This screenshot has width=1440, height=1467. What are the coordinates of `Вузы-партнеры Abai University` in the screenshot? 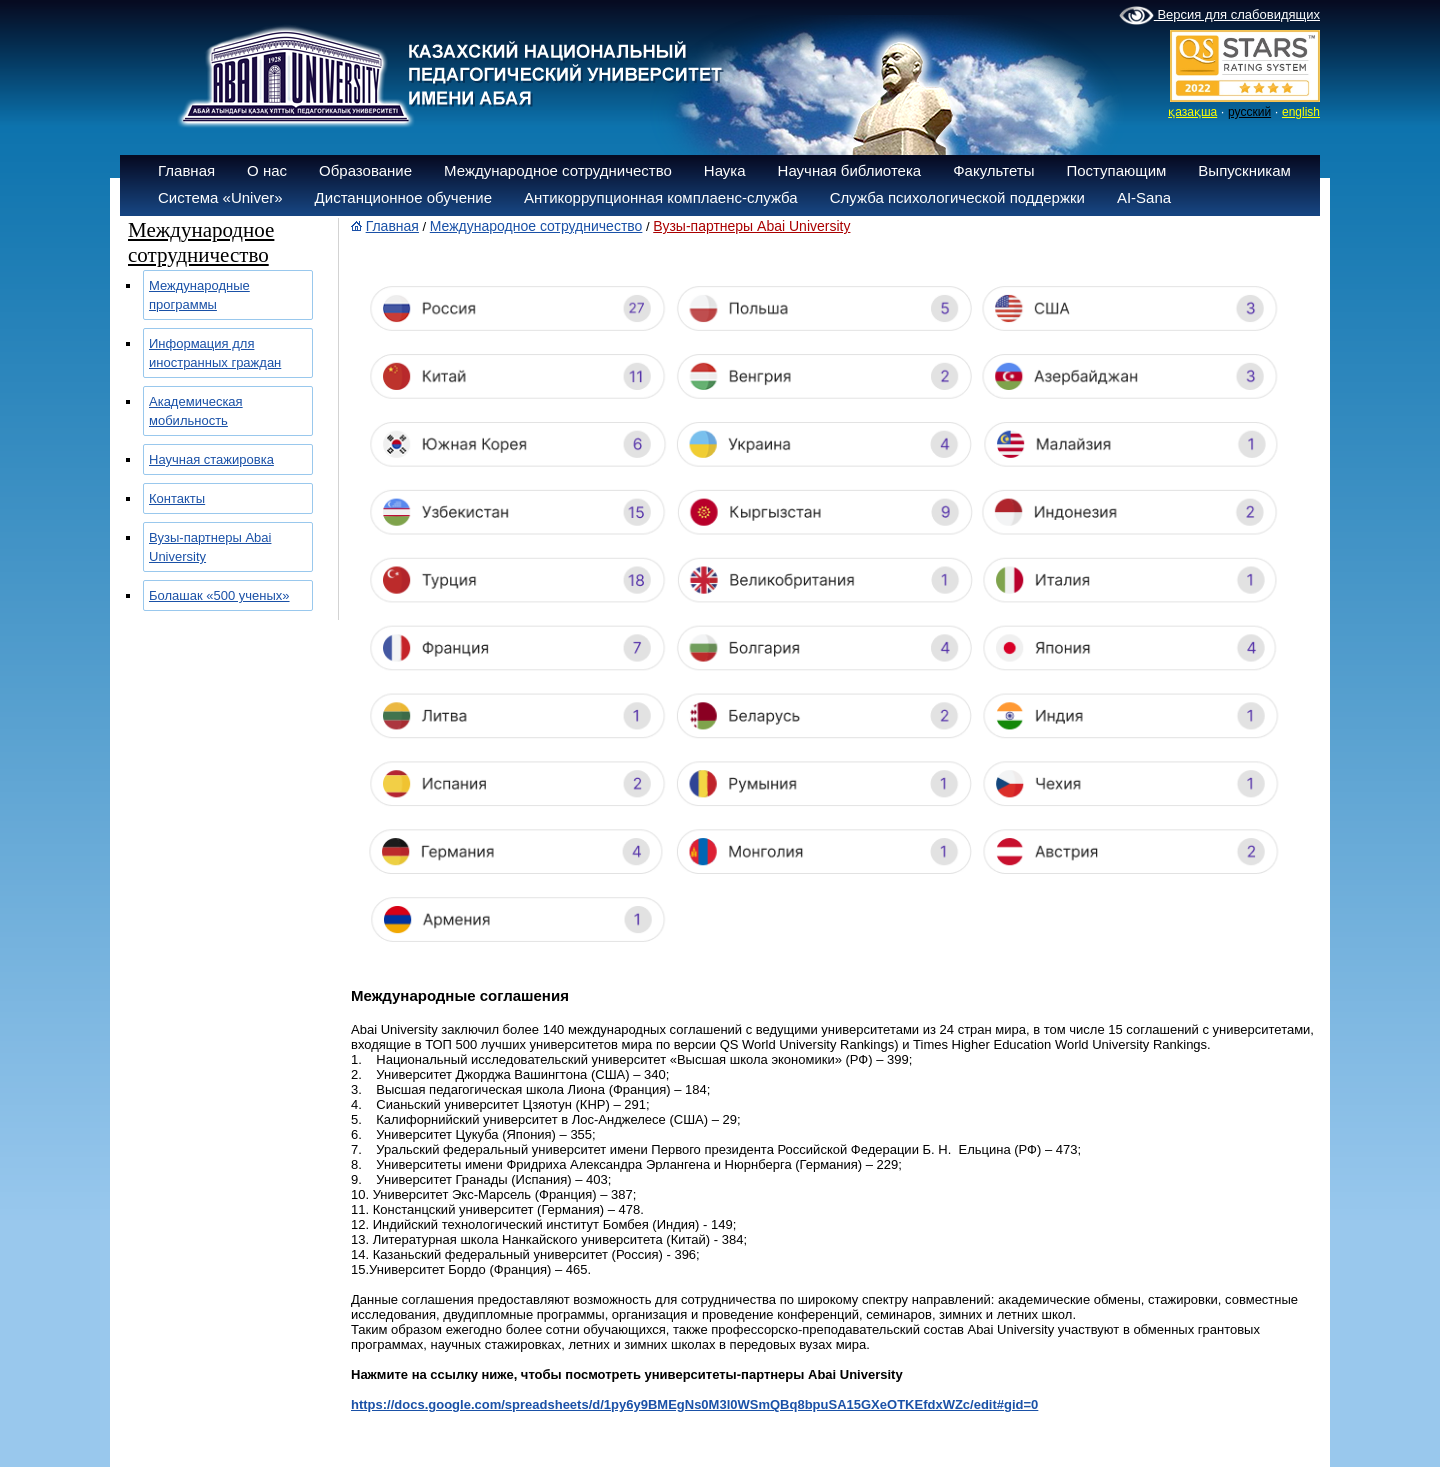 It's located at (751, 226).